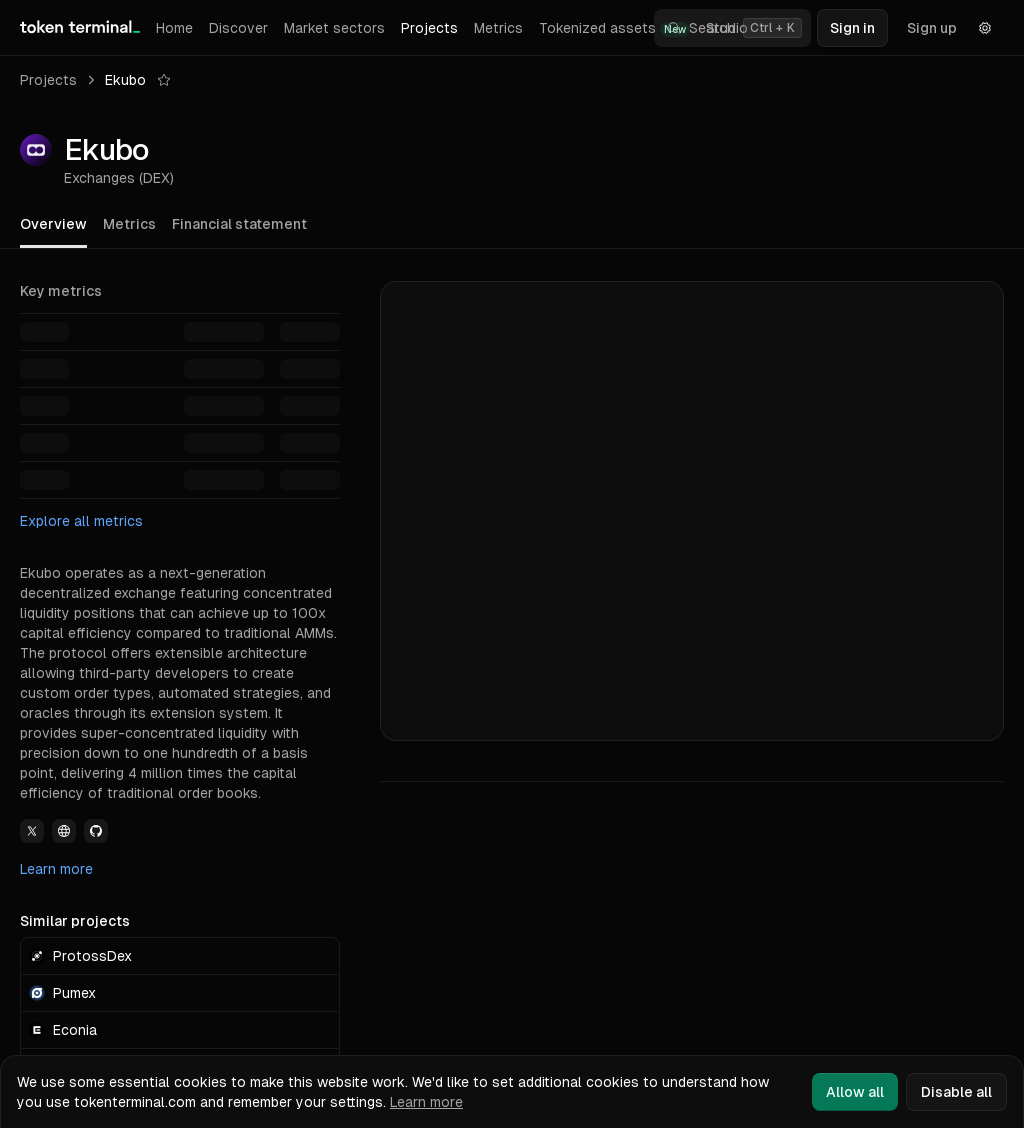 The image size is (1024, 1128). Describe the element at coordinates (64, 831) in the screenshot. I see `[View Ekubo Website link]` at that location.